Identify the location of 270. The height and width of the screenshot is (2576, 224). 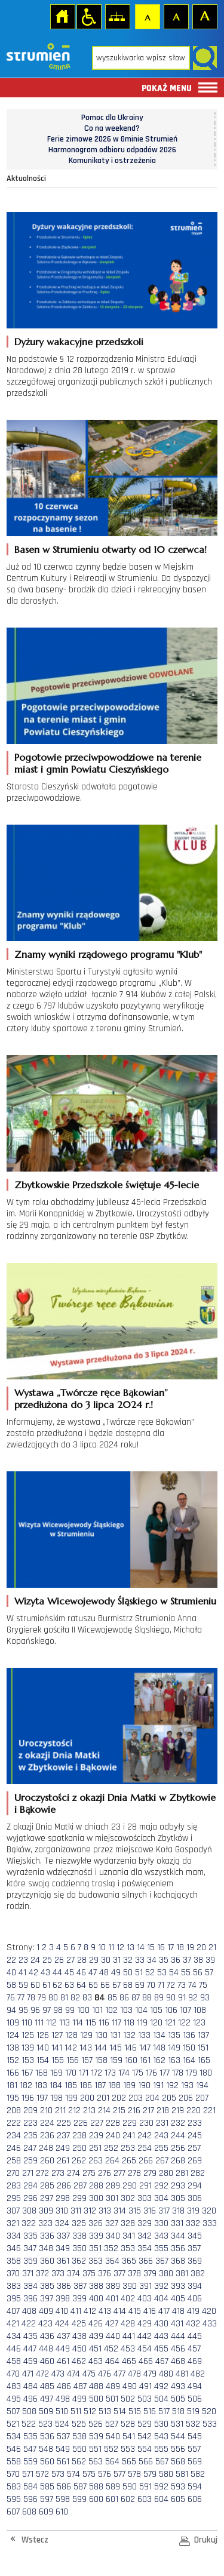
(13, 2173).